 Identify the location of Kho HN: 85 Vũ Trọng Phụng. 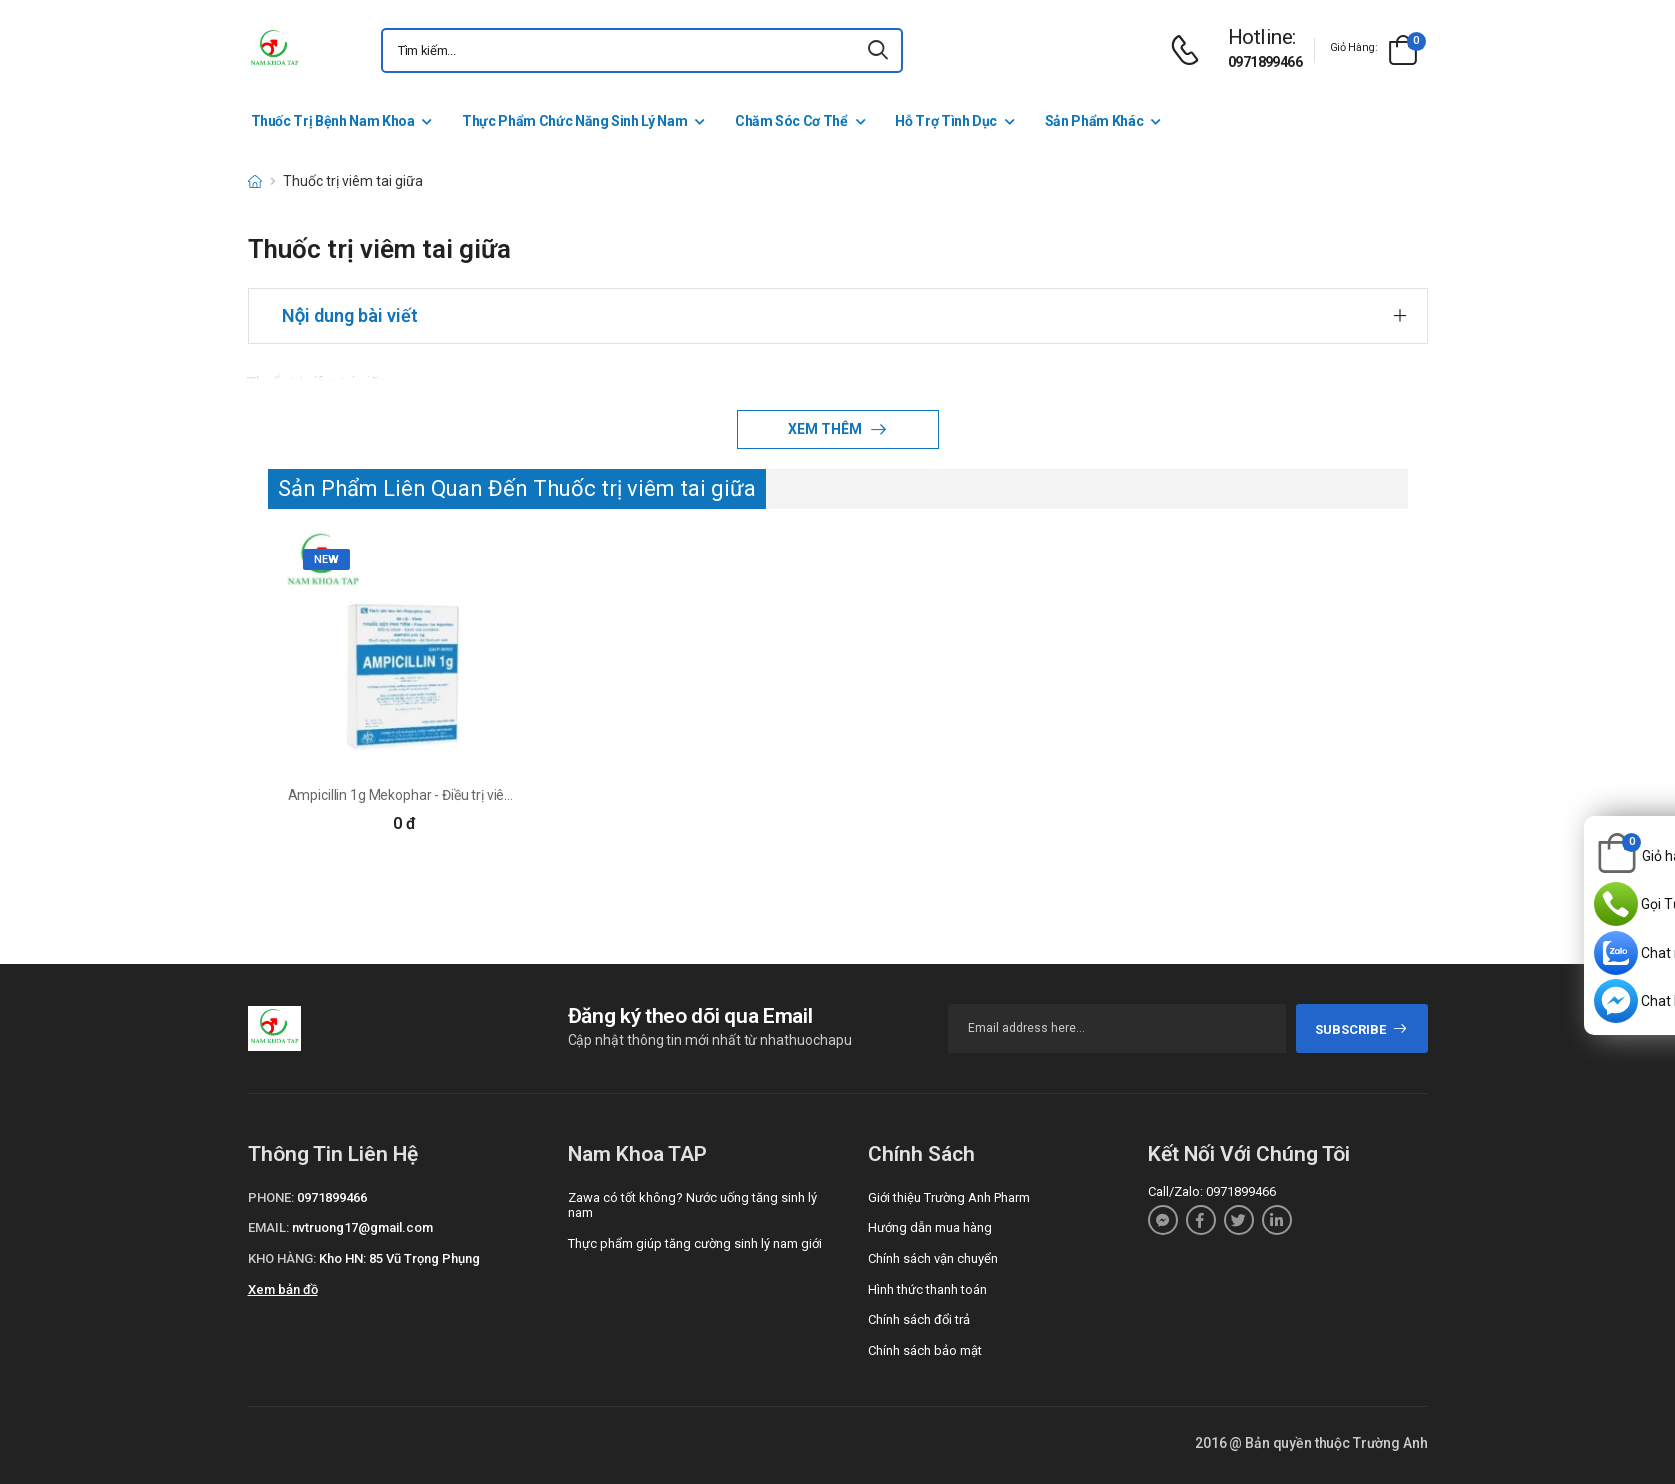
(399, 1258).